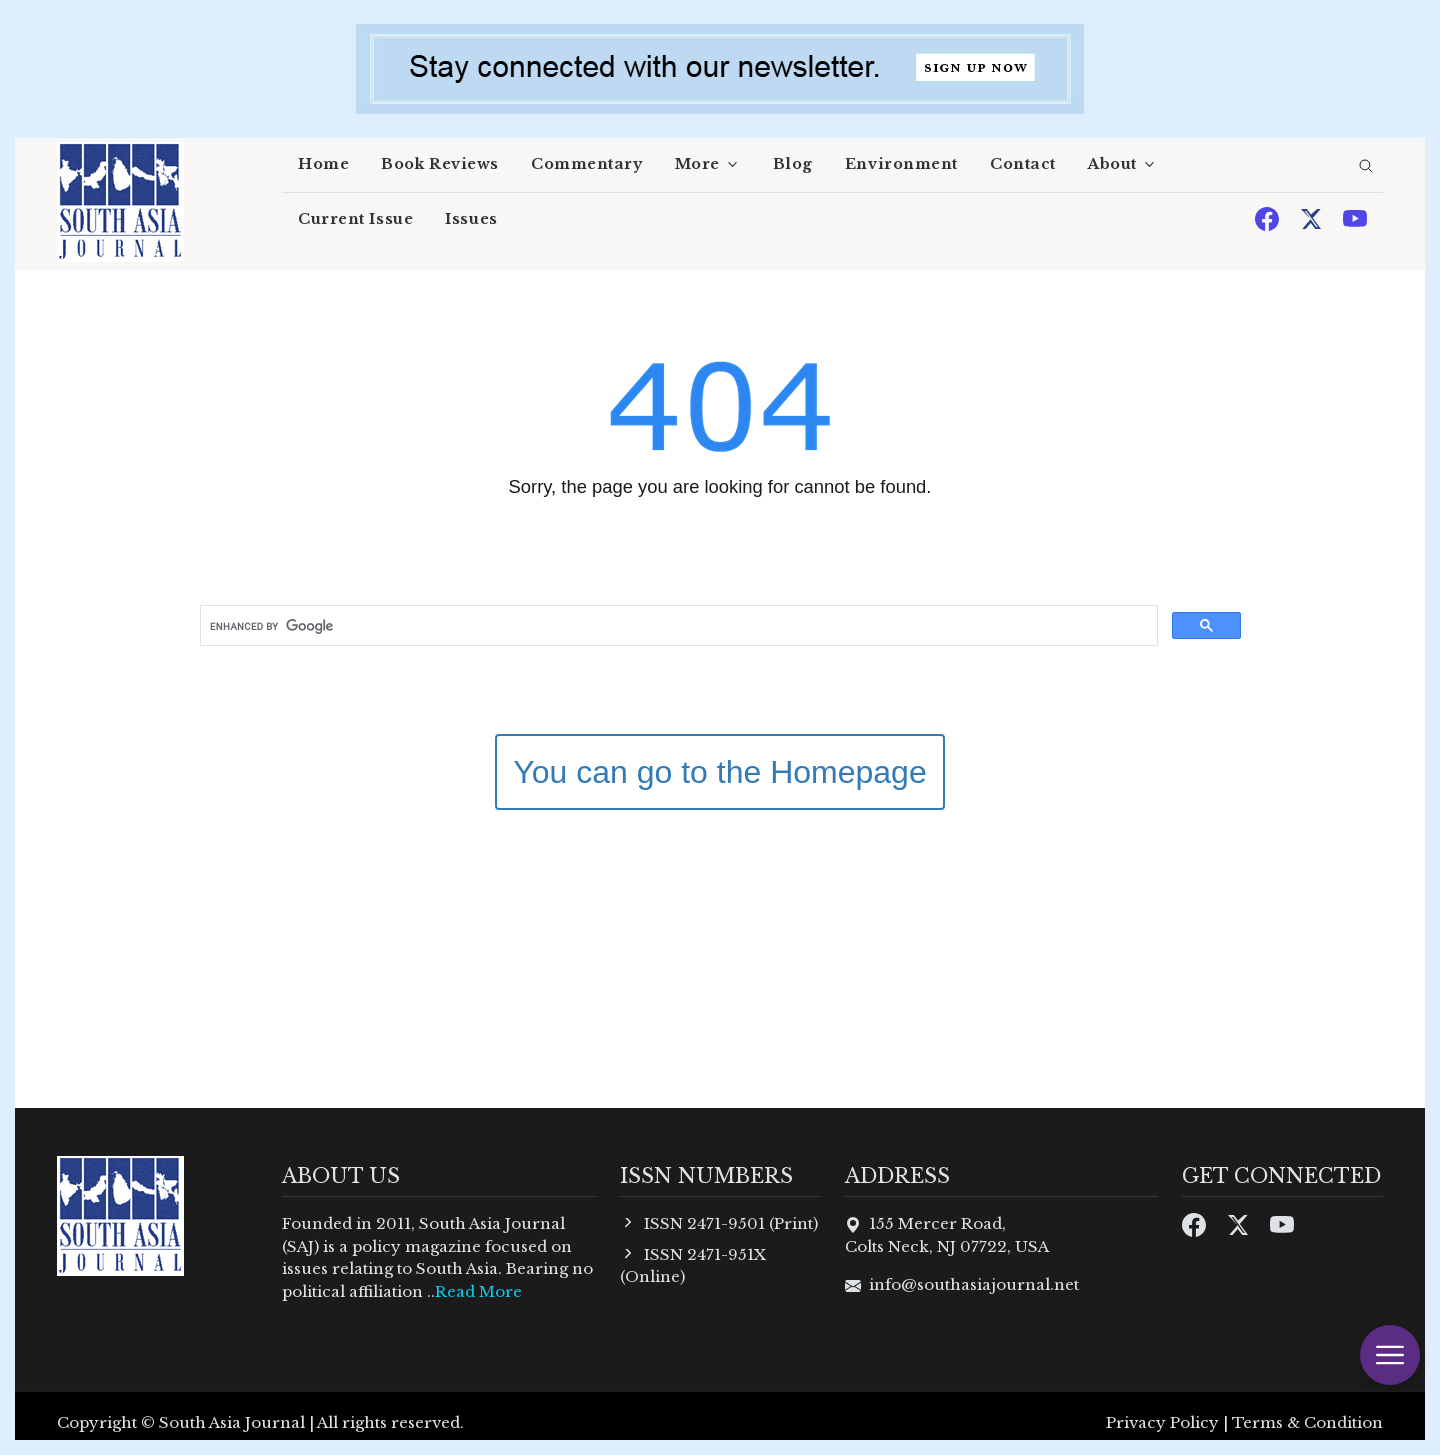  What do you see at coordinates (355, 219) in the screenshot?
I see `Current Issue` at bounding box center [355, 219].